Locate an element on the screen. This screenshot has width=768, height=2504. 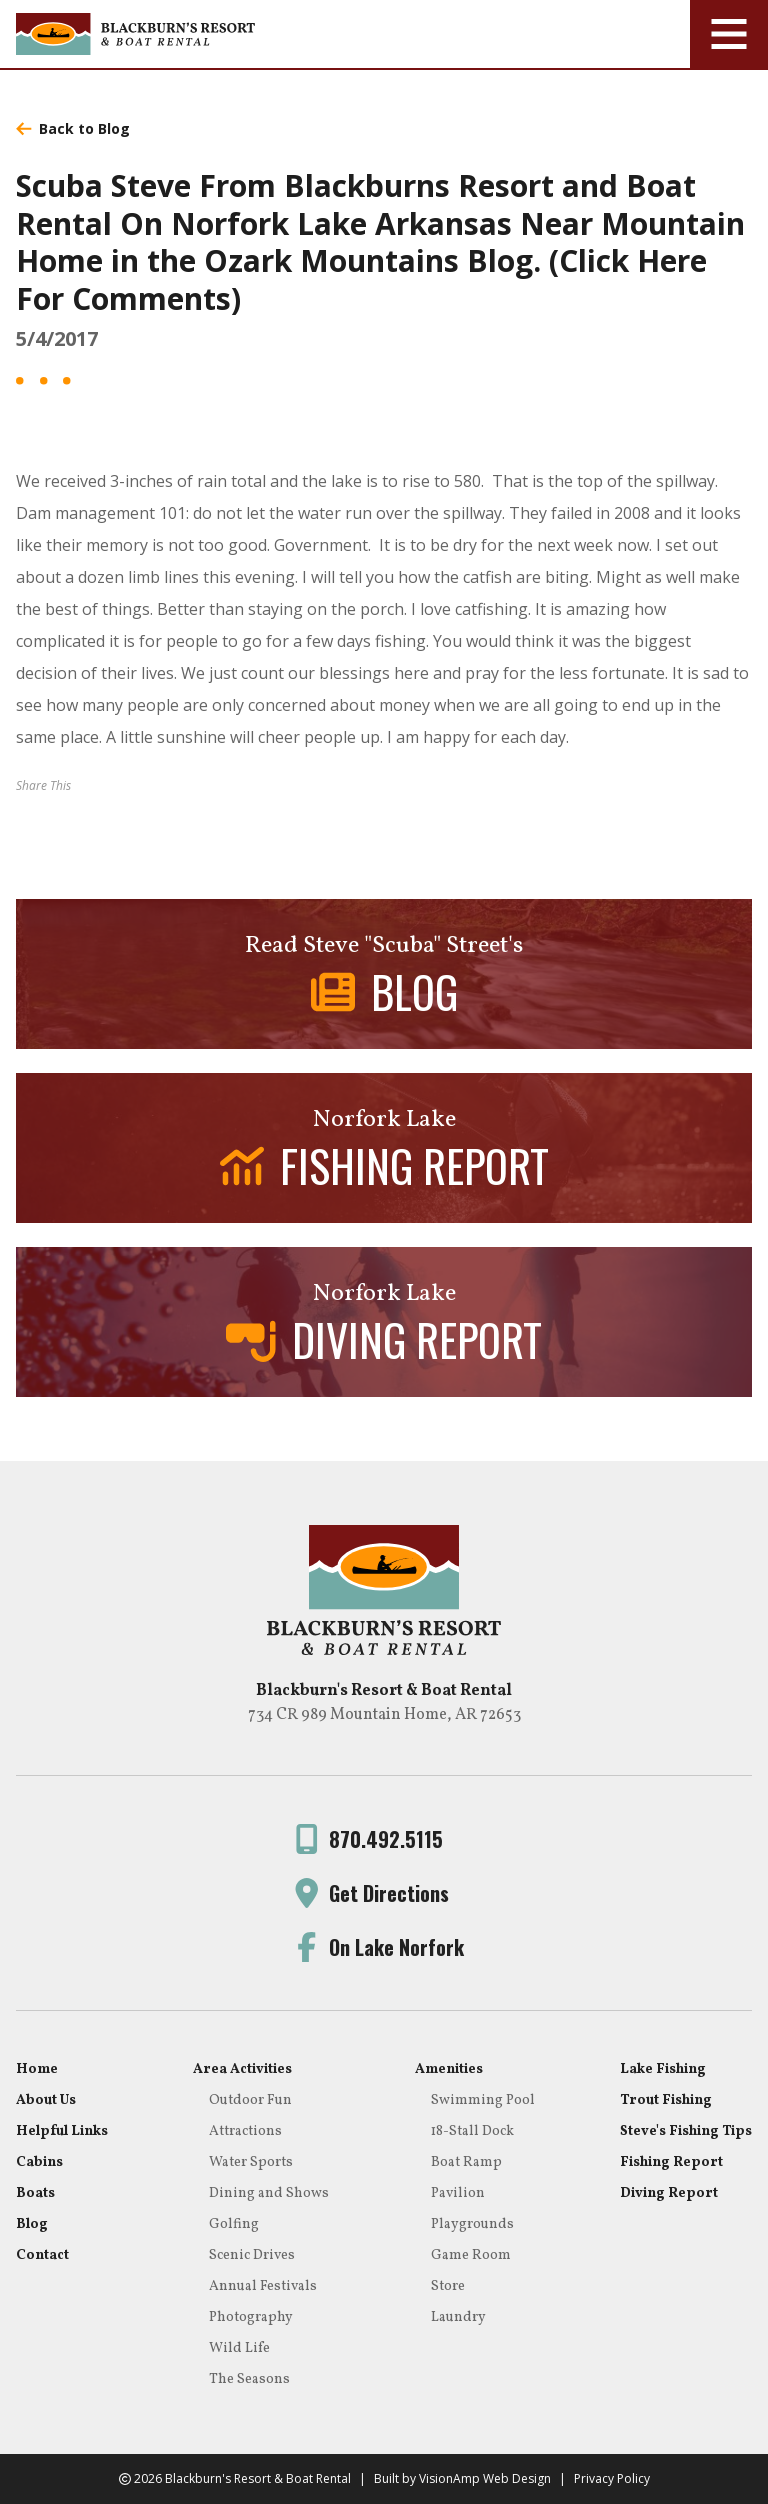
About Us is located at coordinates (46, 2100).